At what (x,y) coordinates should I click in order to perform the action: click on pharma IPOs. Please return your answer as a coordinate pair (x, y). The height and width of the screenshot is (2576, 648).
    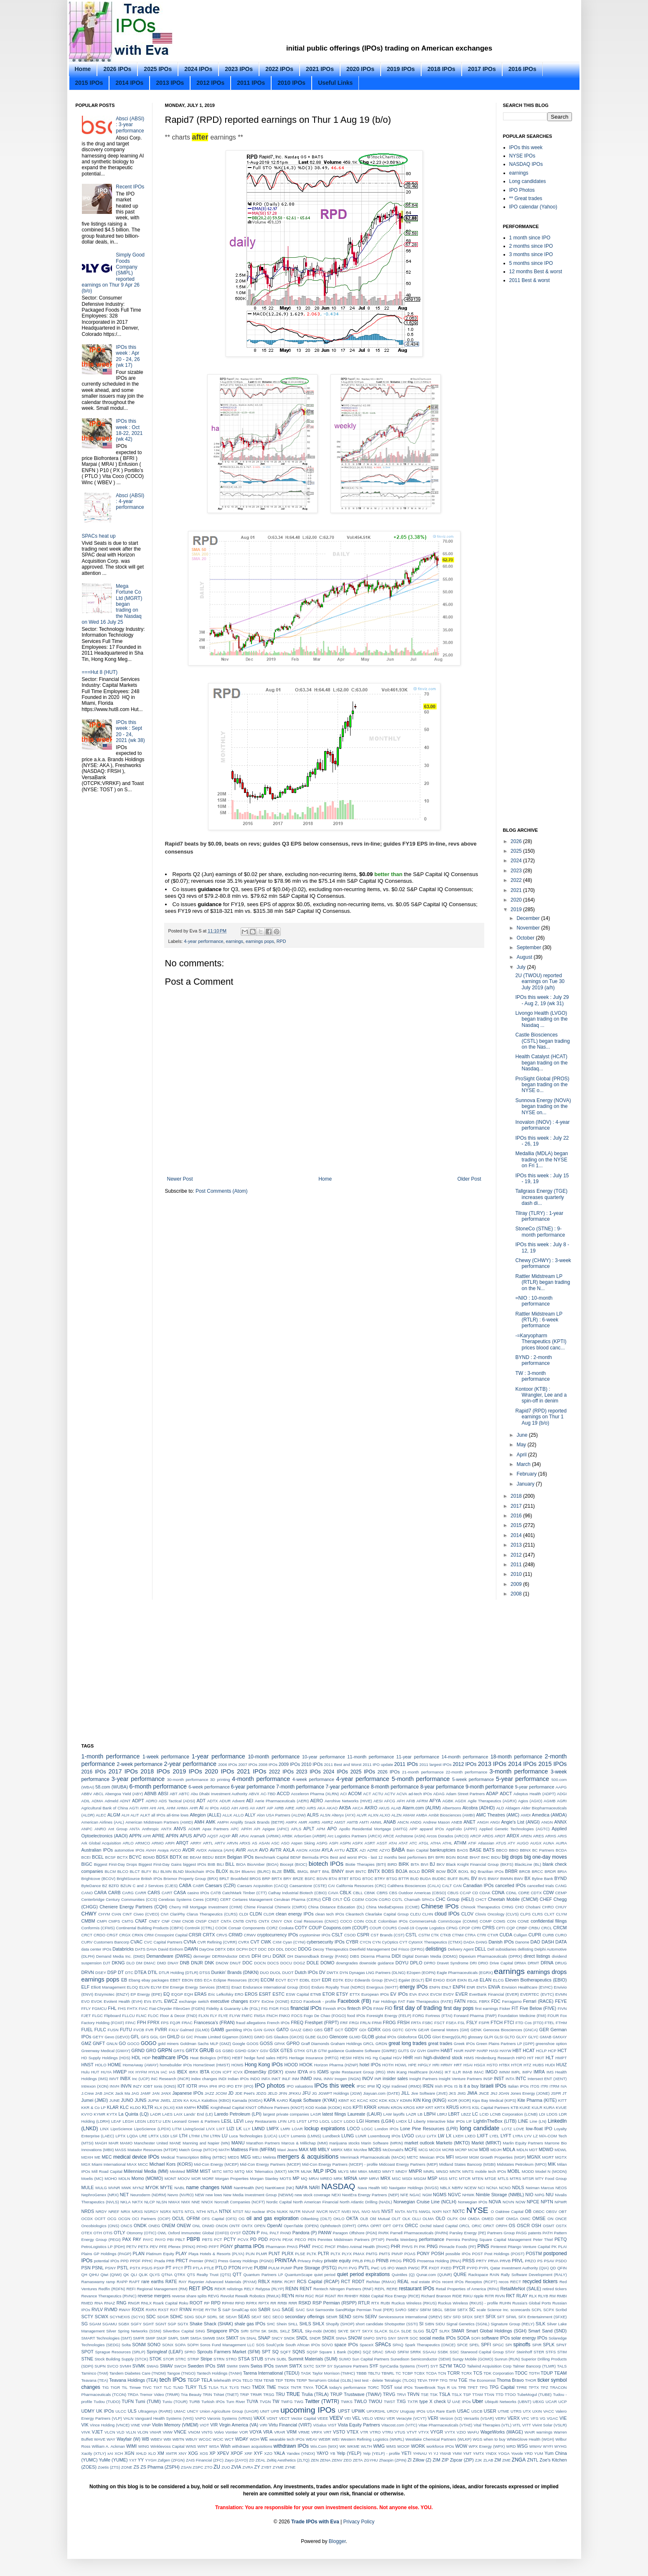
    Looking at the image, I should click on (249, 2246).